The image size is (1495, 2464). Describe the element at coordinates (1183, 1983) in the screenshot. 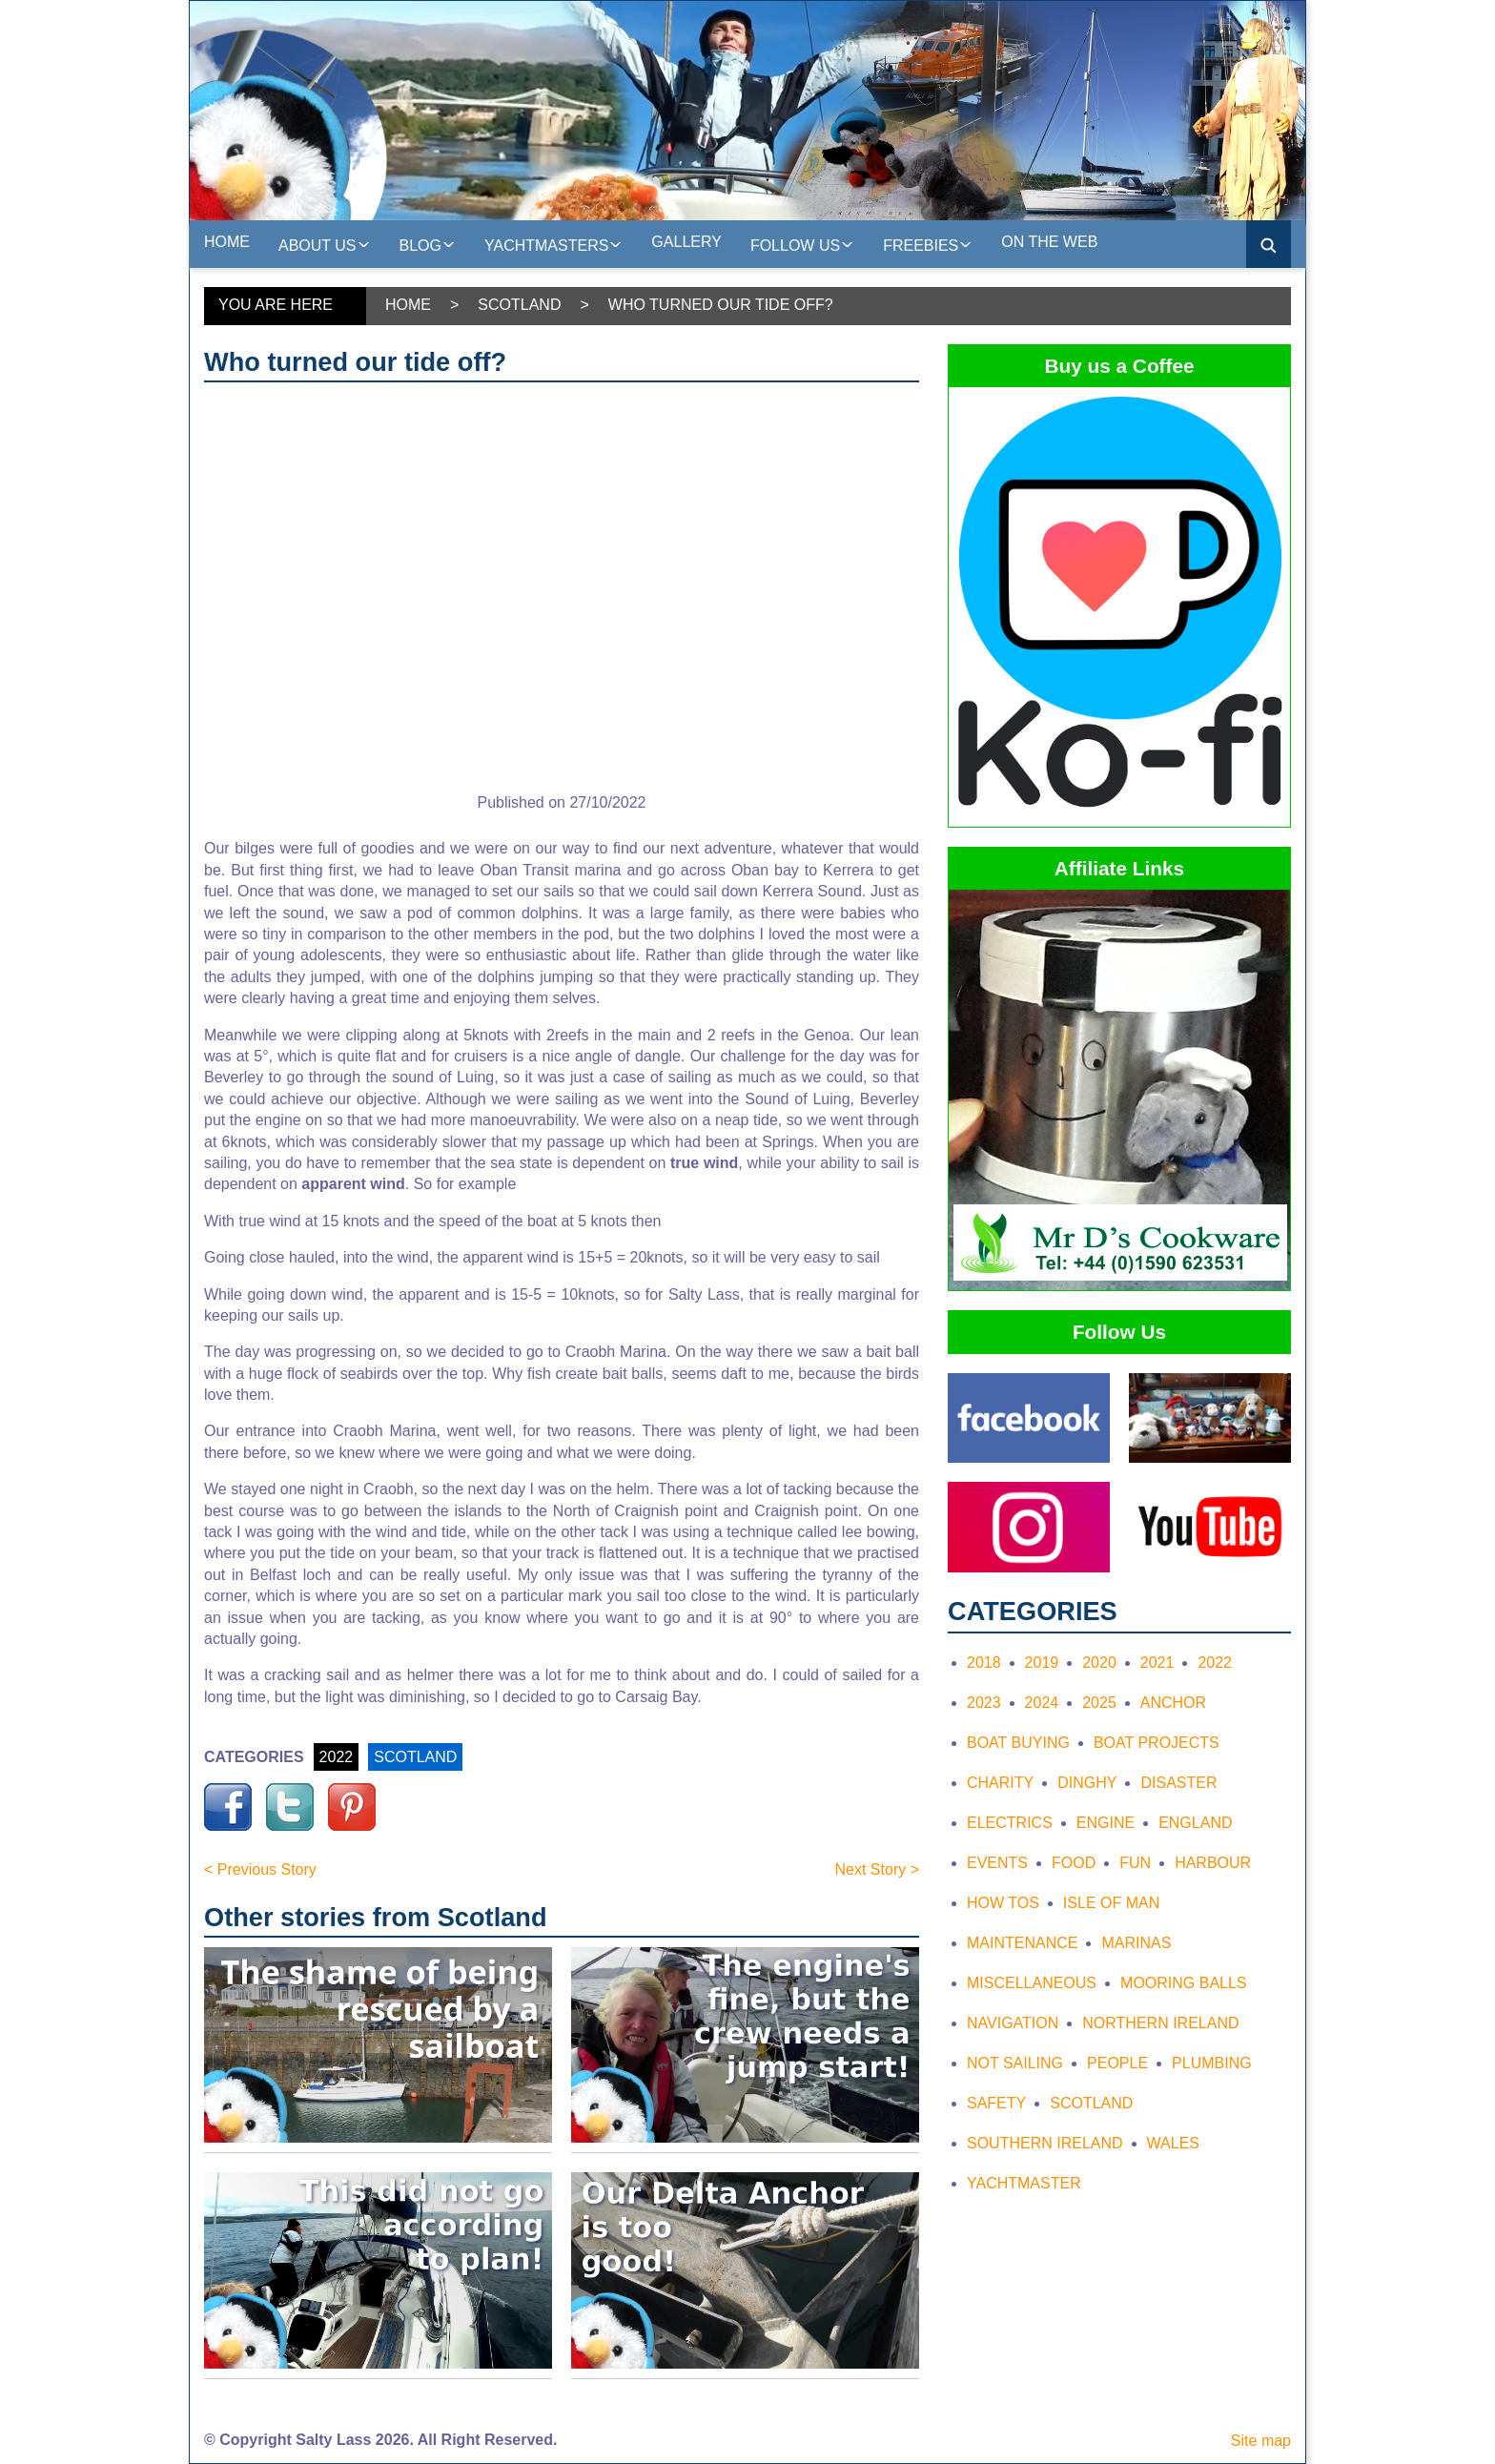

I see `Mooring Balls` at that location.